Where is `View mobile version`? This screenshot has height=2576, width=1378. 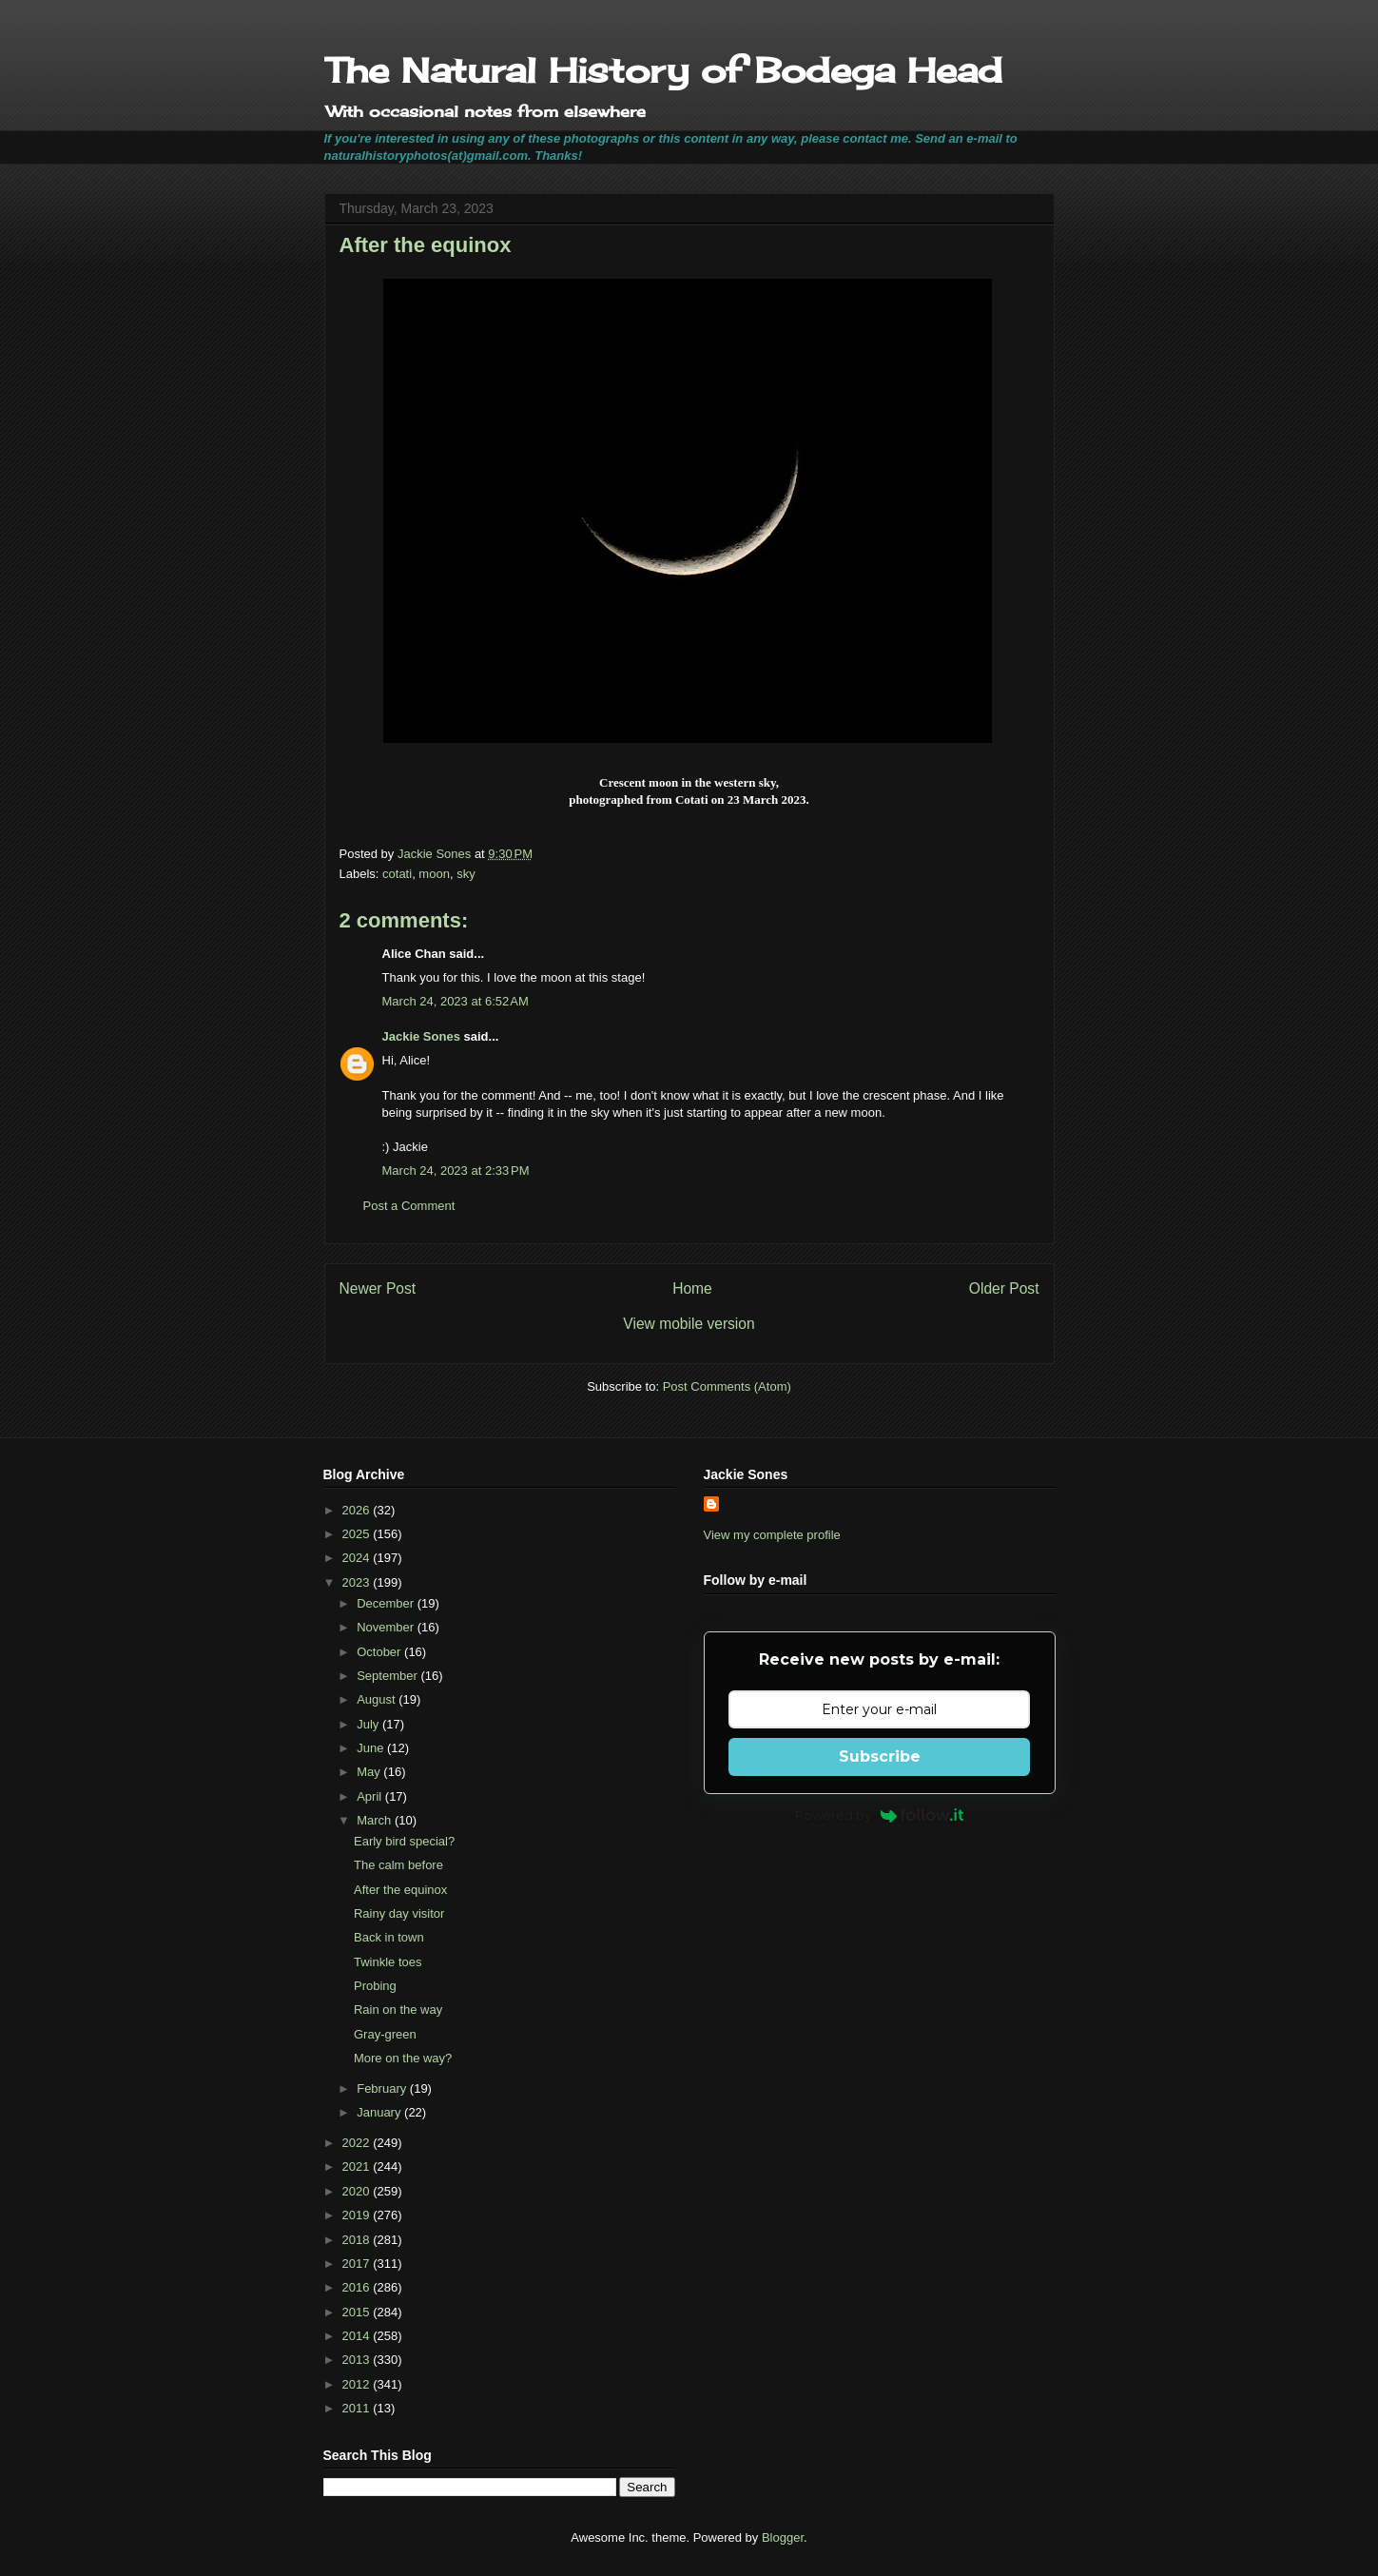
View mobile version is located at coordinates (688, 1324).